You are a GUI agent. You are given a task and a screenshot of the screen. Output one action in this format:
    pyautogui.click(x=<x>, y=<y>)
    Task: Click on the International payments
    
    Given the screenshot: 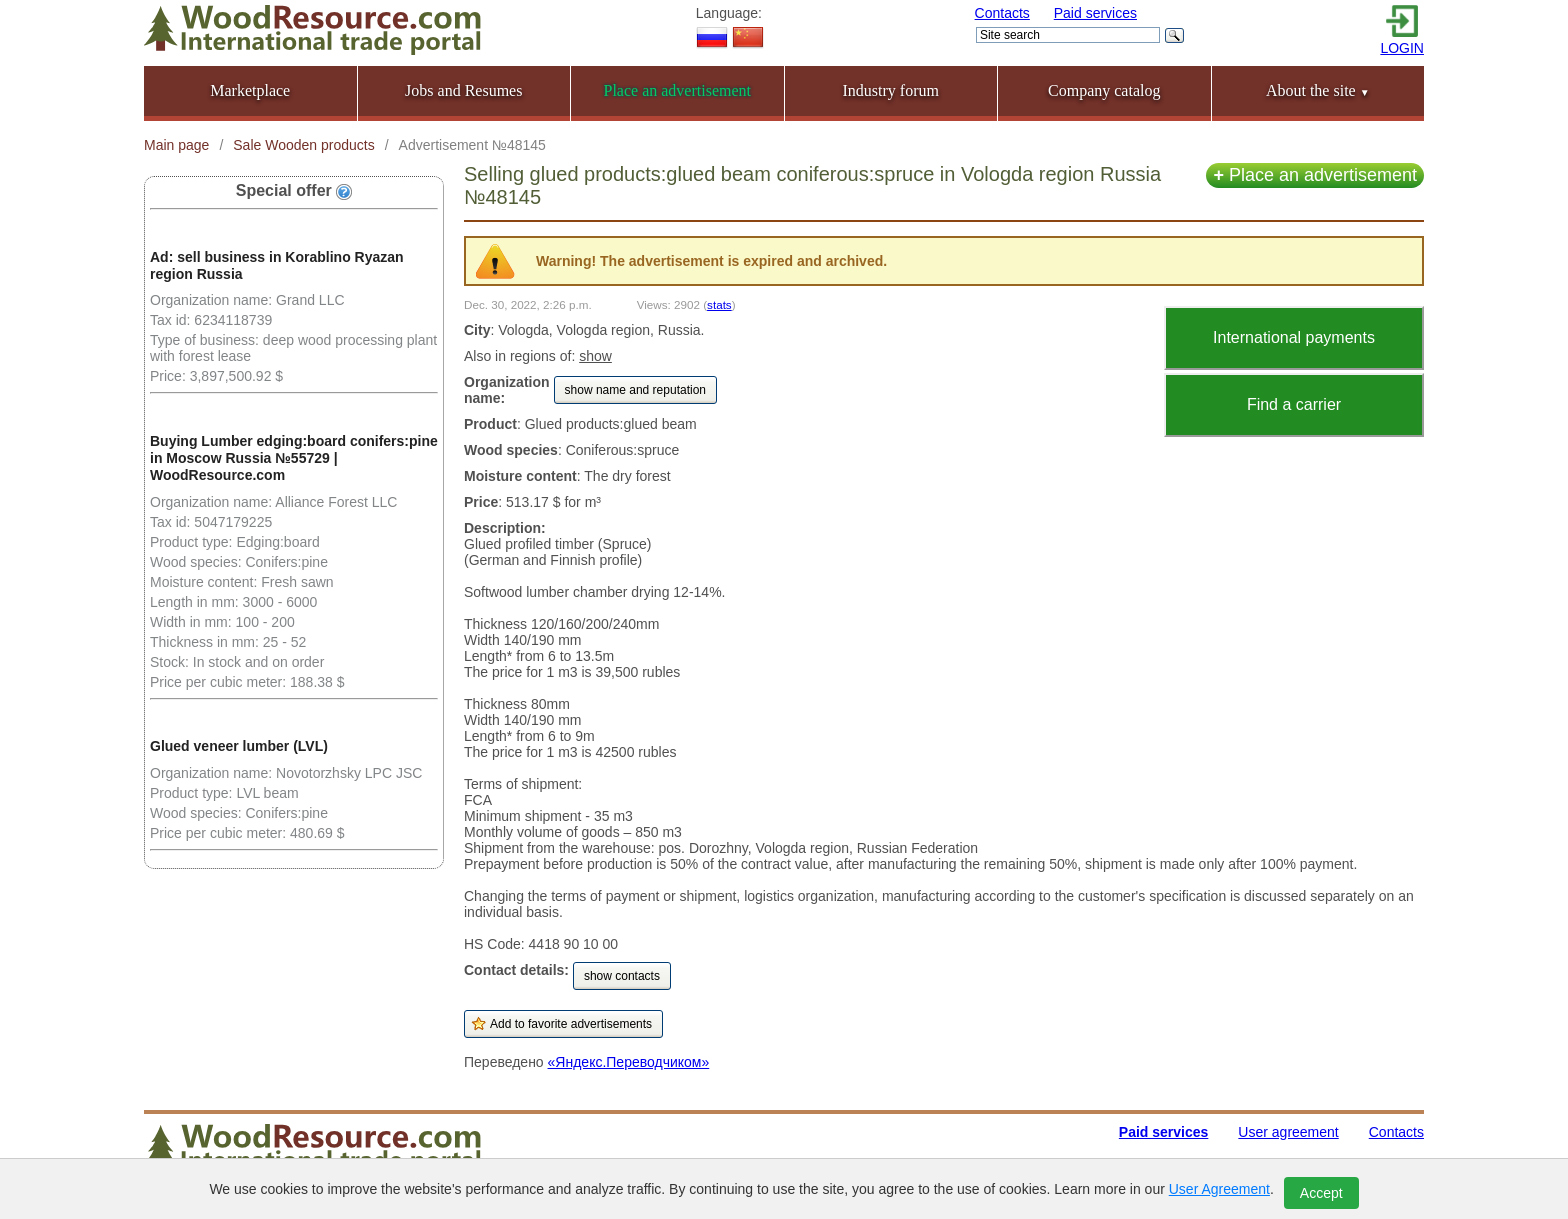 What is the action you would take?
    pyautogui.click(x=1294, y=337)
    